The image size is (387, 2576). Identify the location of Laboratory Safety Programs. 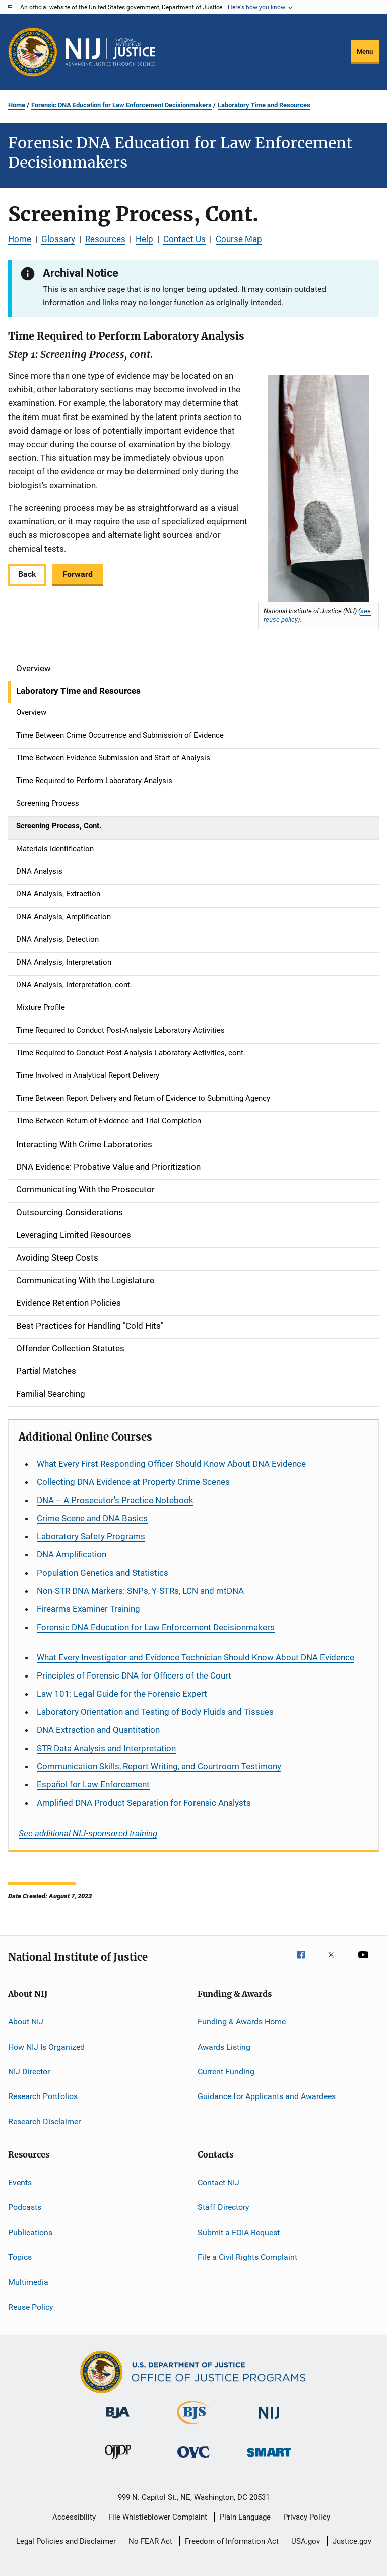
(91, 1536).